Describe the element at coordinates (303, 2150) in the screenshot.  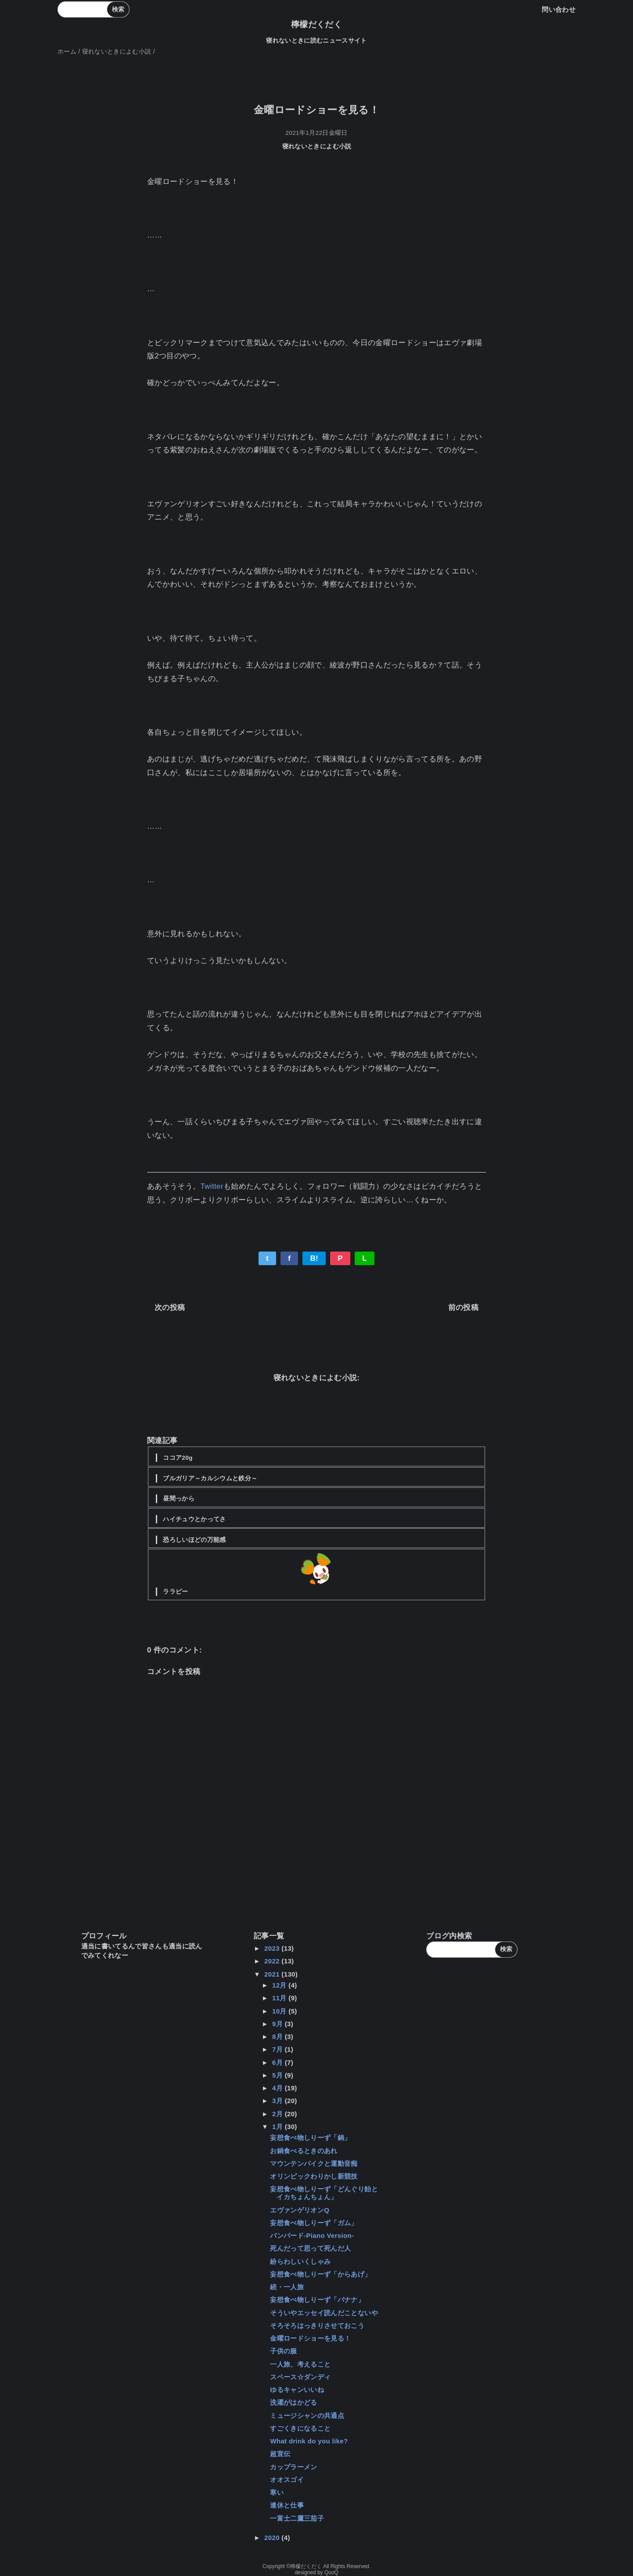
I see `お鍋食べるときのあれ` at that location.